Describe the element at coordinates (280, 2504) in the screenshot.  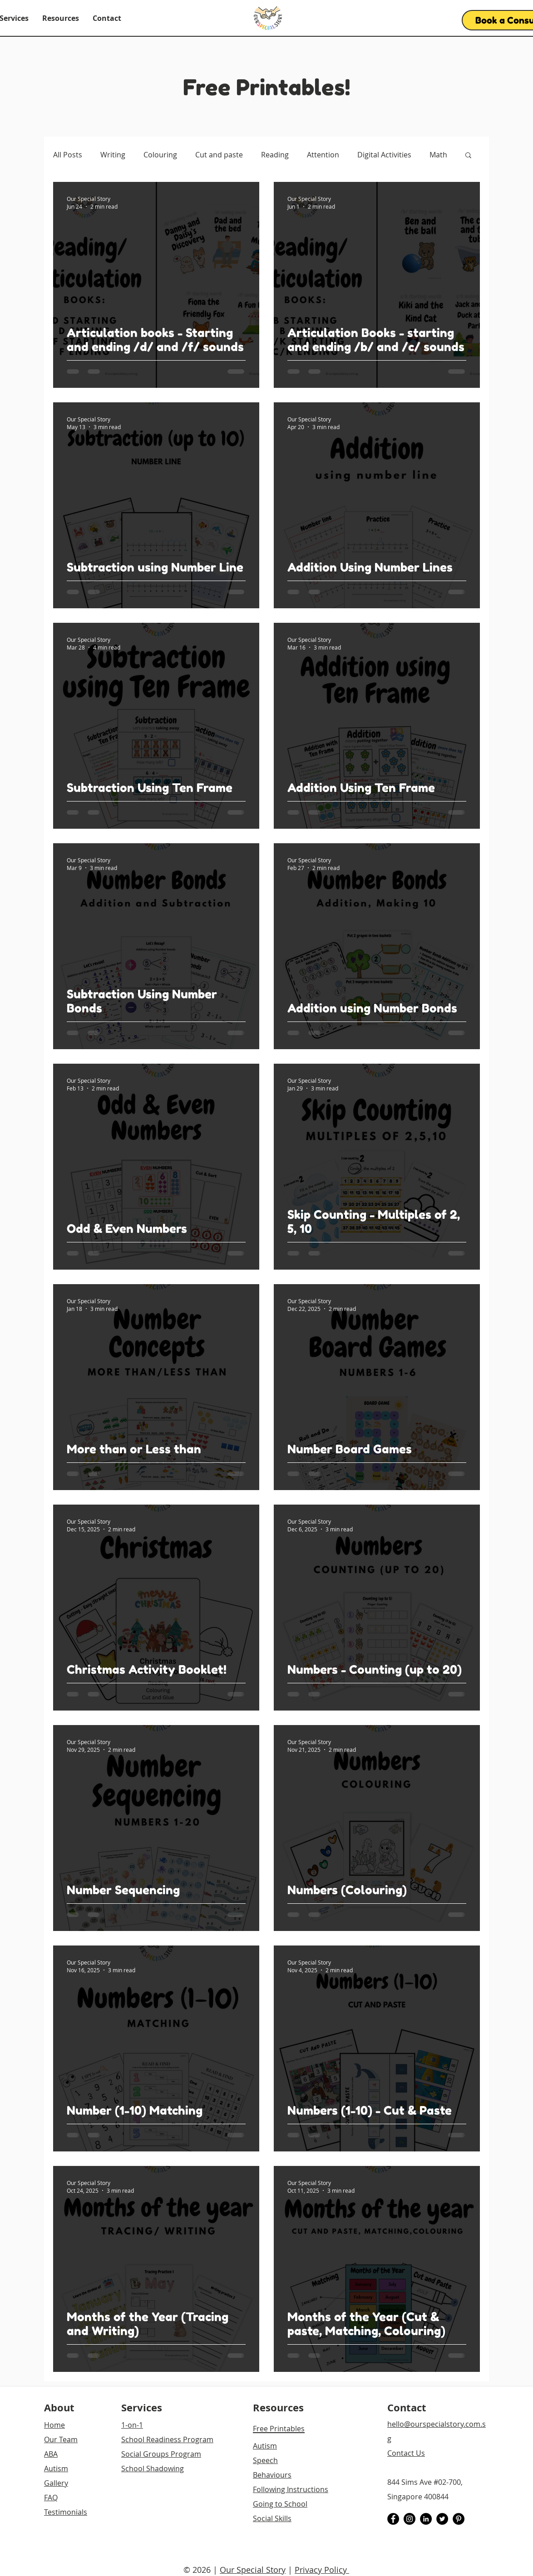
I see `Going to School` at that location.